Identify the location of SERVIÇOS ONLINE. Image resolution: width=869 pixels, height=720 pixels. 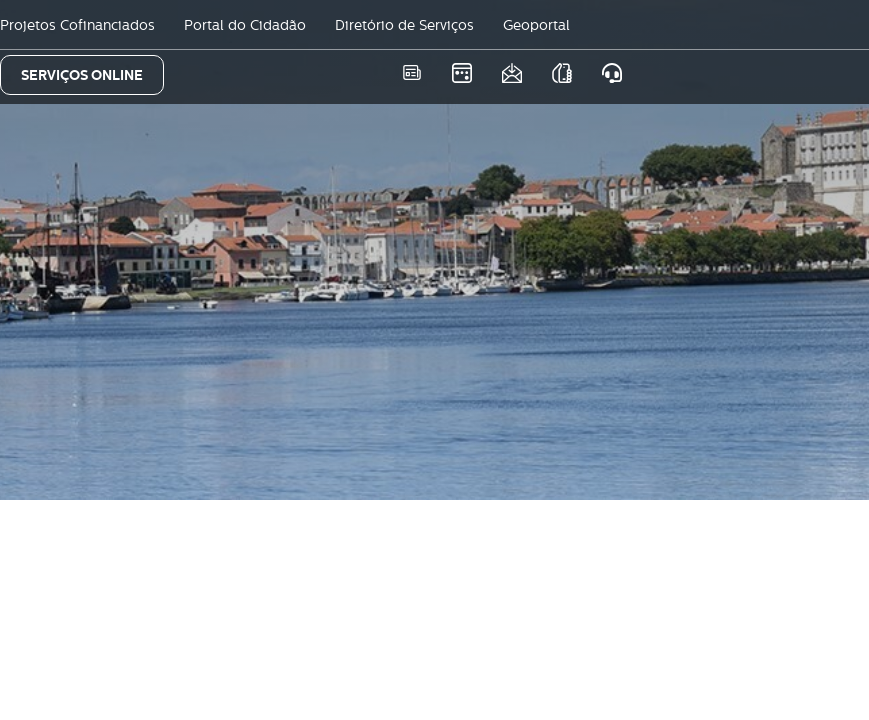
(82, 75).